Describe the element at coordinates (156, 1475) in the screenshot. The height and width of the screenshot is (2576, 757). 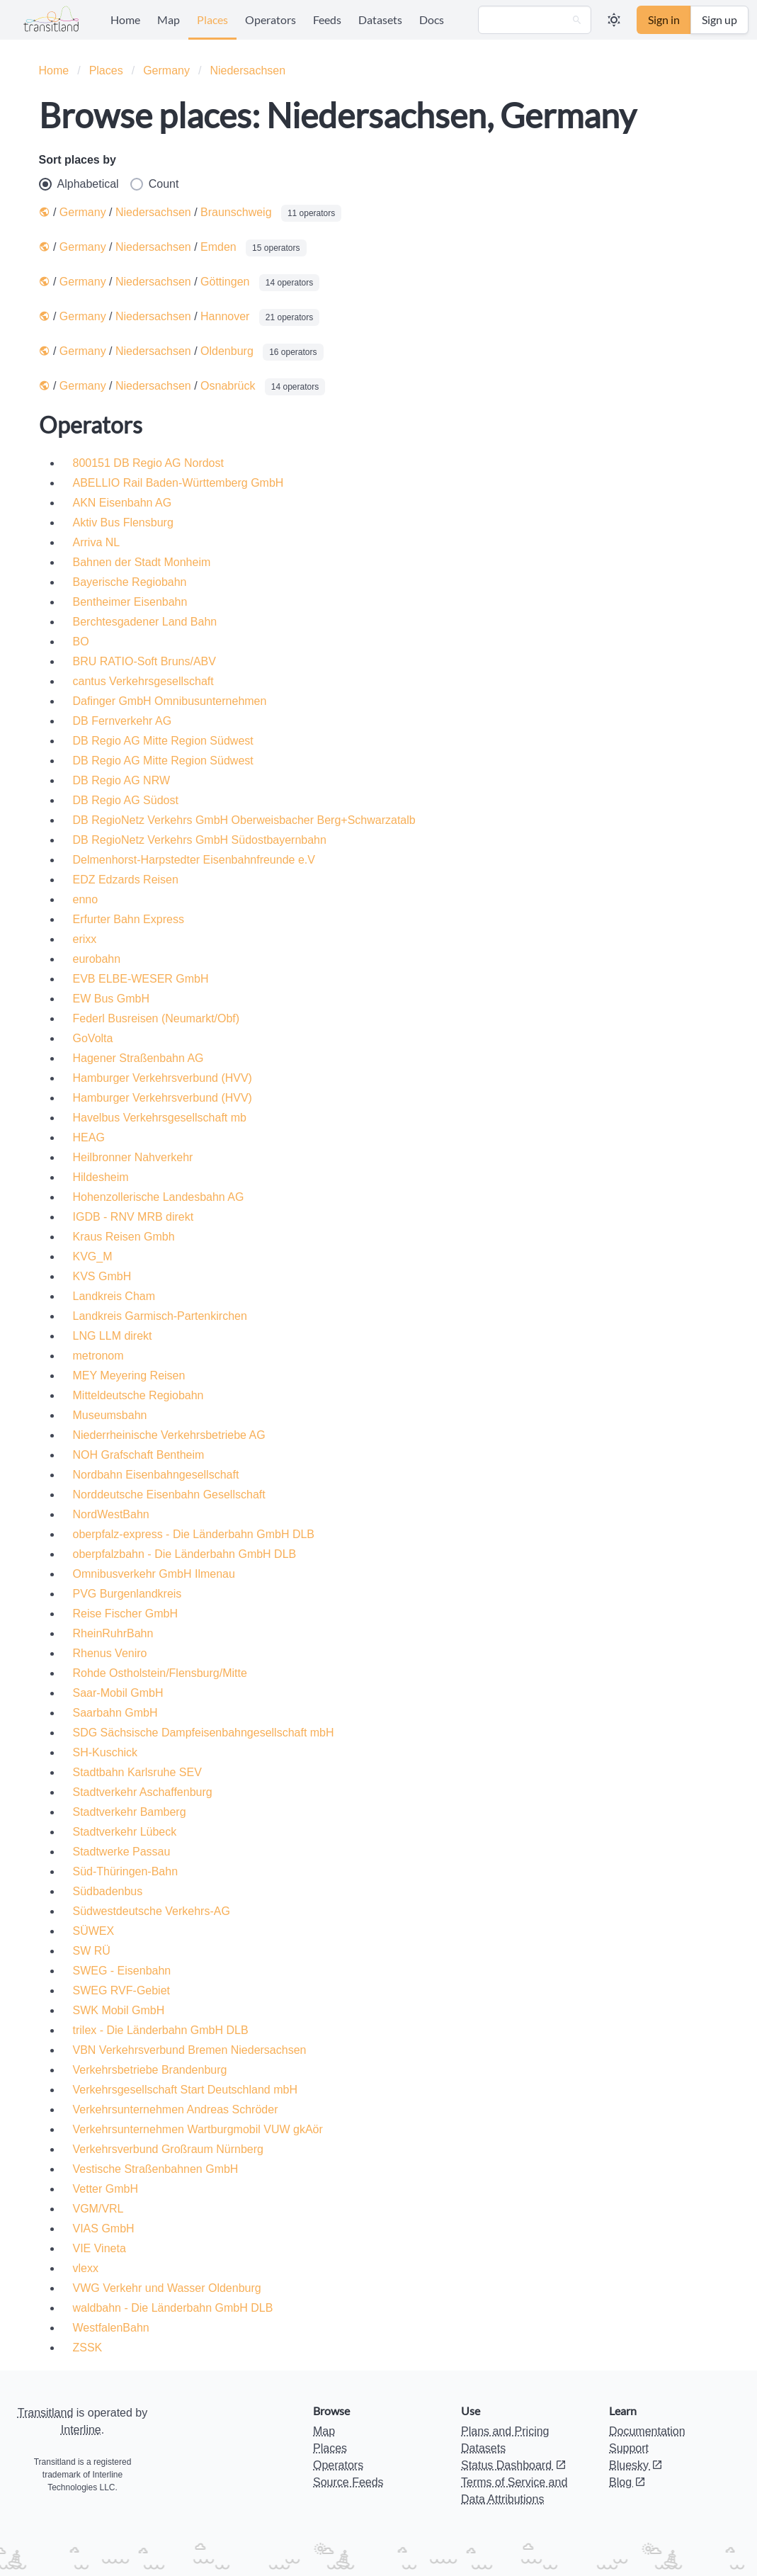
I see `Nordbahn Eisenbahngesellschaft` at that location.